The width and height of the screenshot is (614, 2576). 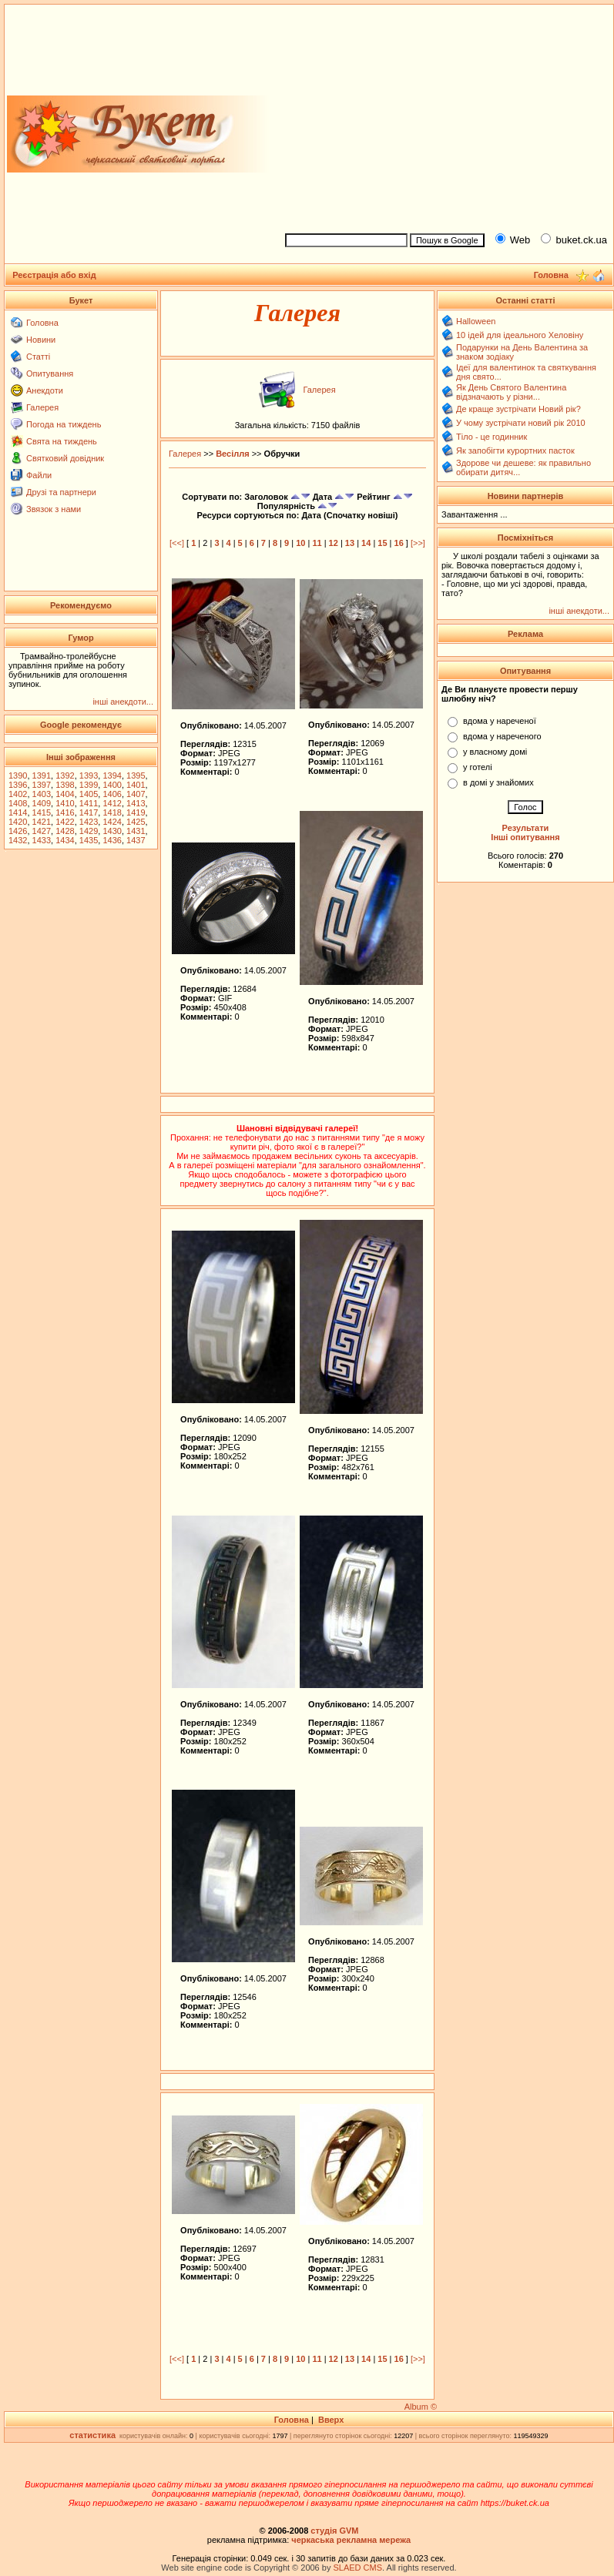 What do you see at coordinates (64, 831) in the screenshot?
I see `1428` at bounding box center [64, 831].